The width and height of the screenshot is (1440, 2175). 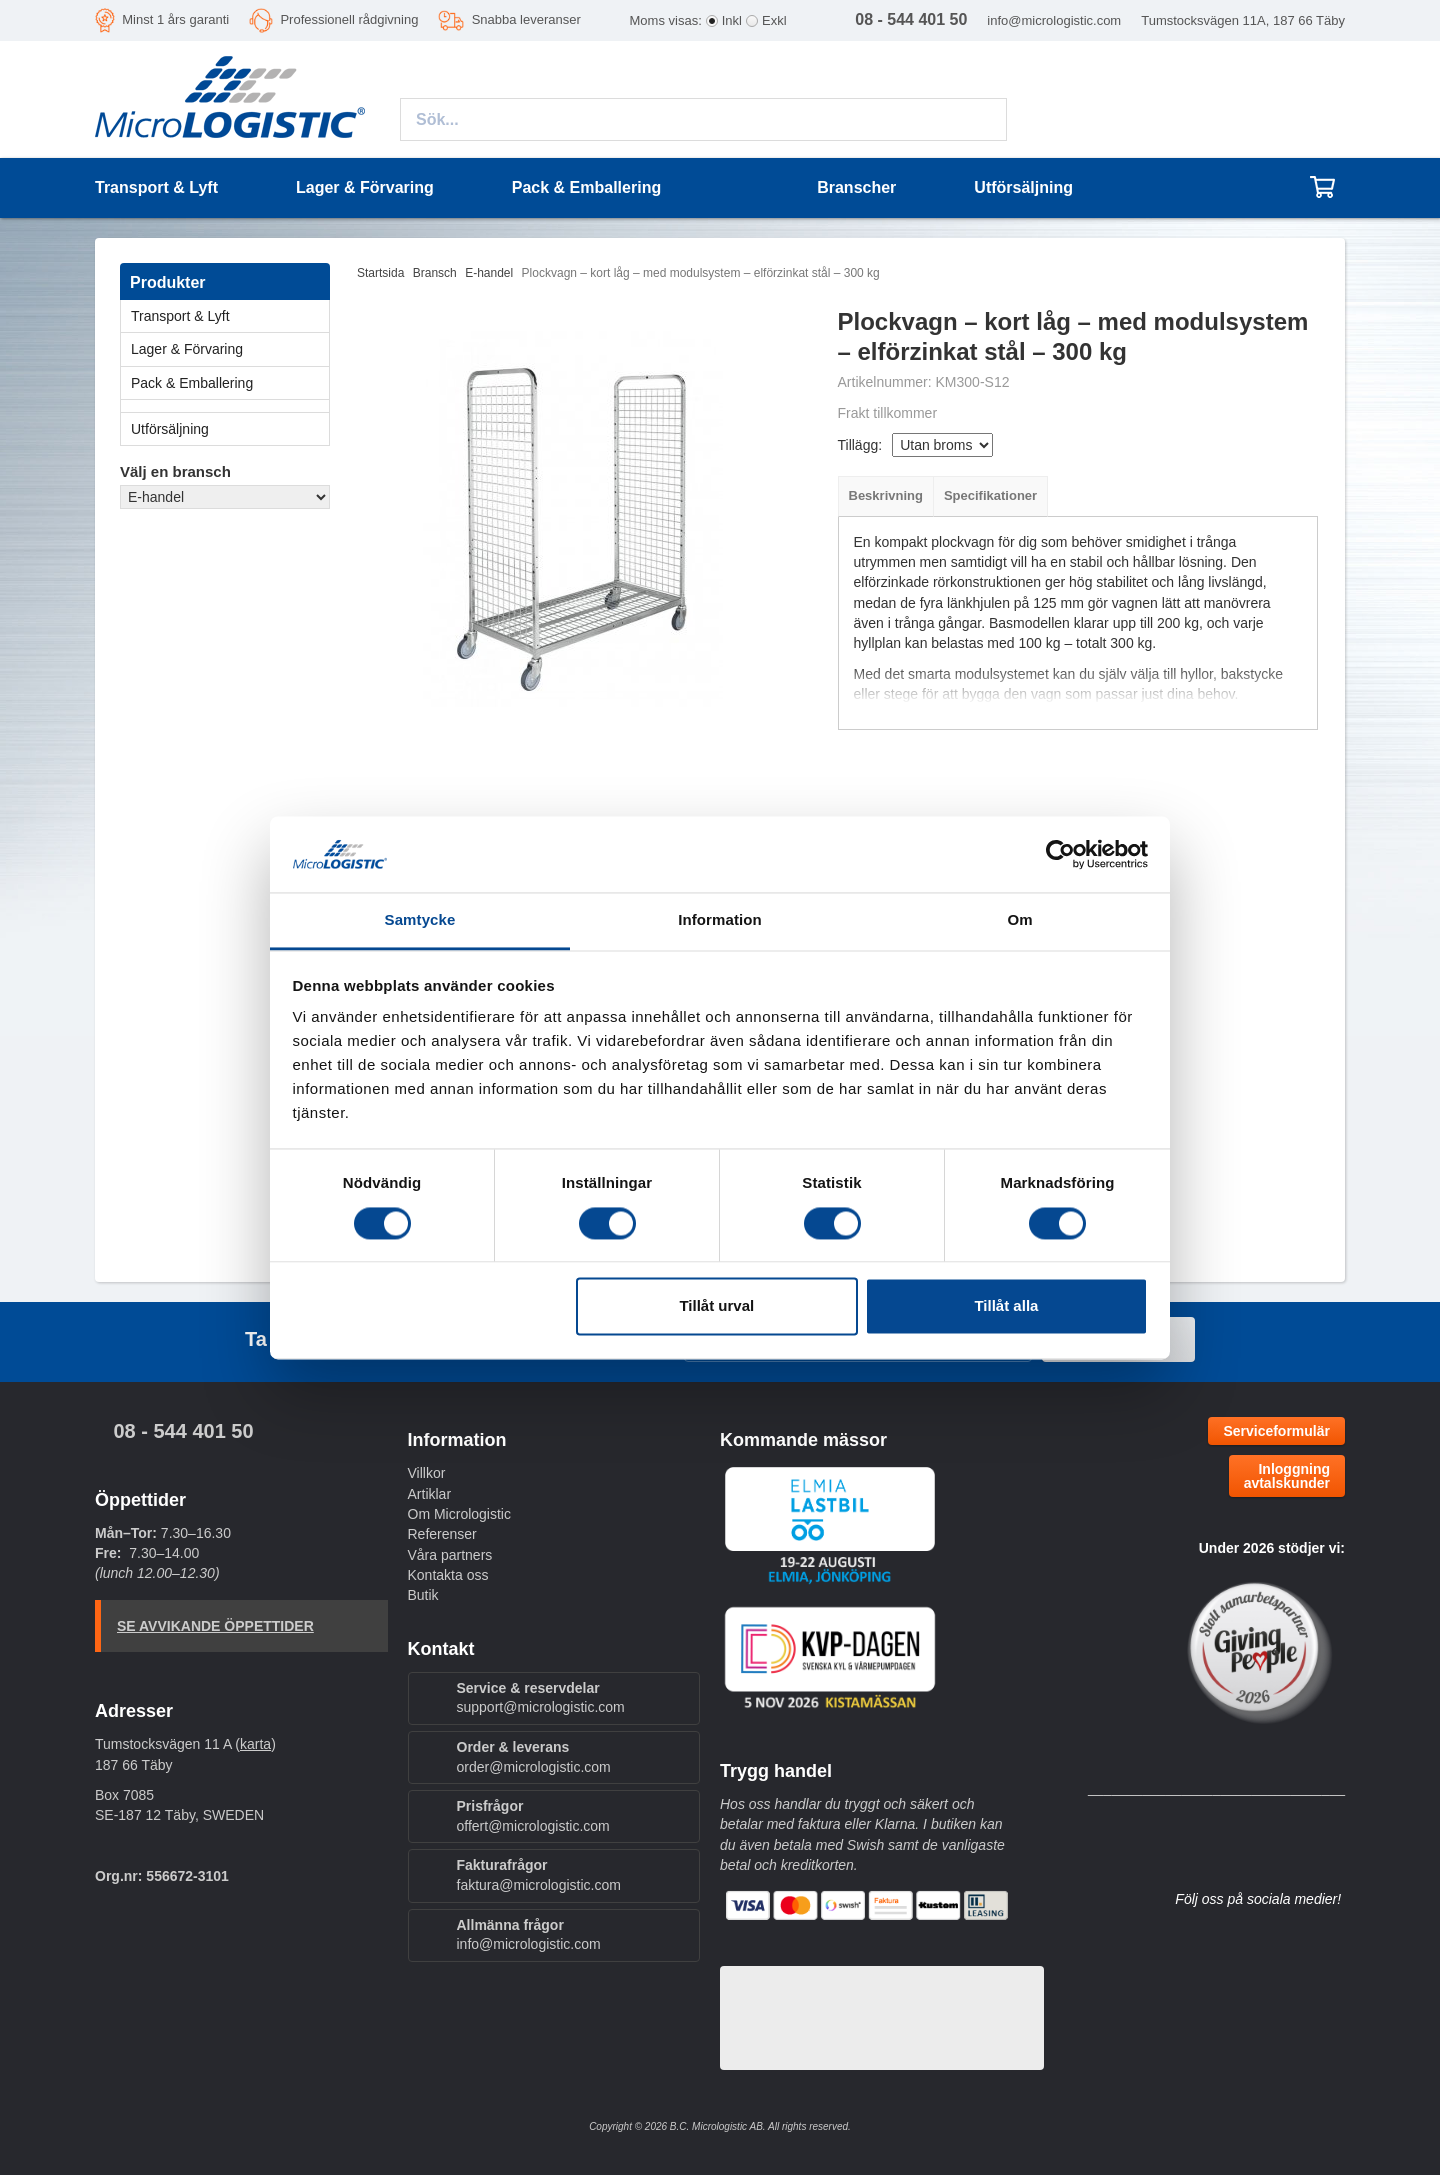 I want to click on Lager & Förvaring, so click(x=230, y=349).